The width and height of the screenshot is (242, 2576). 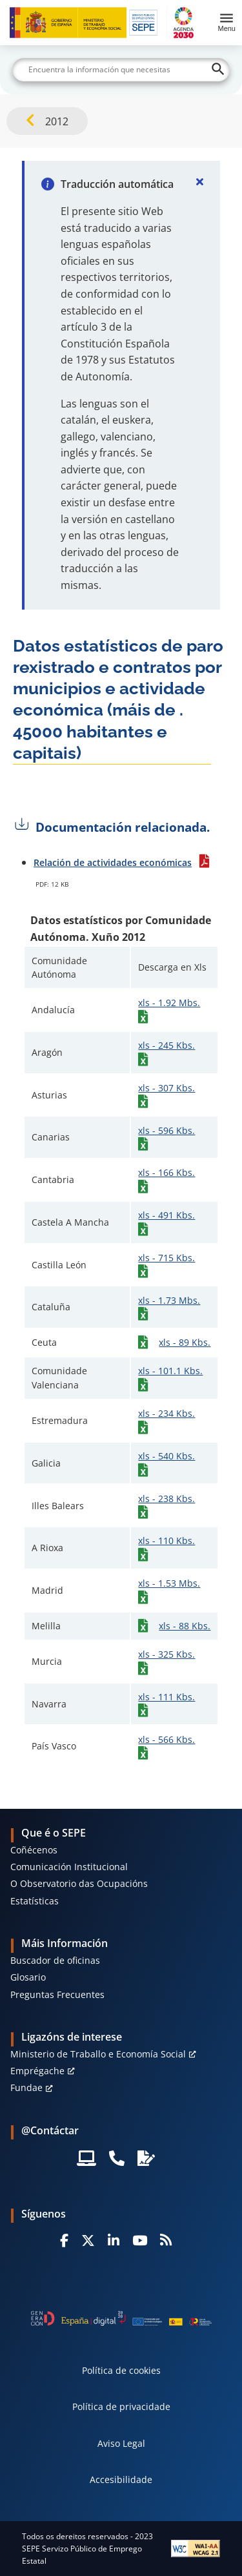 What do you see at coordinates (166, 1045) in the screenshot?
I see `xls - 245 Kbs.` at bounding box center [166, 1045].